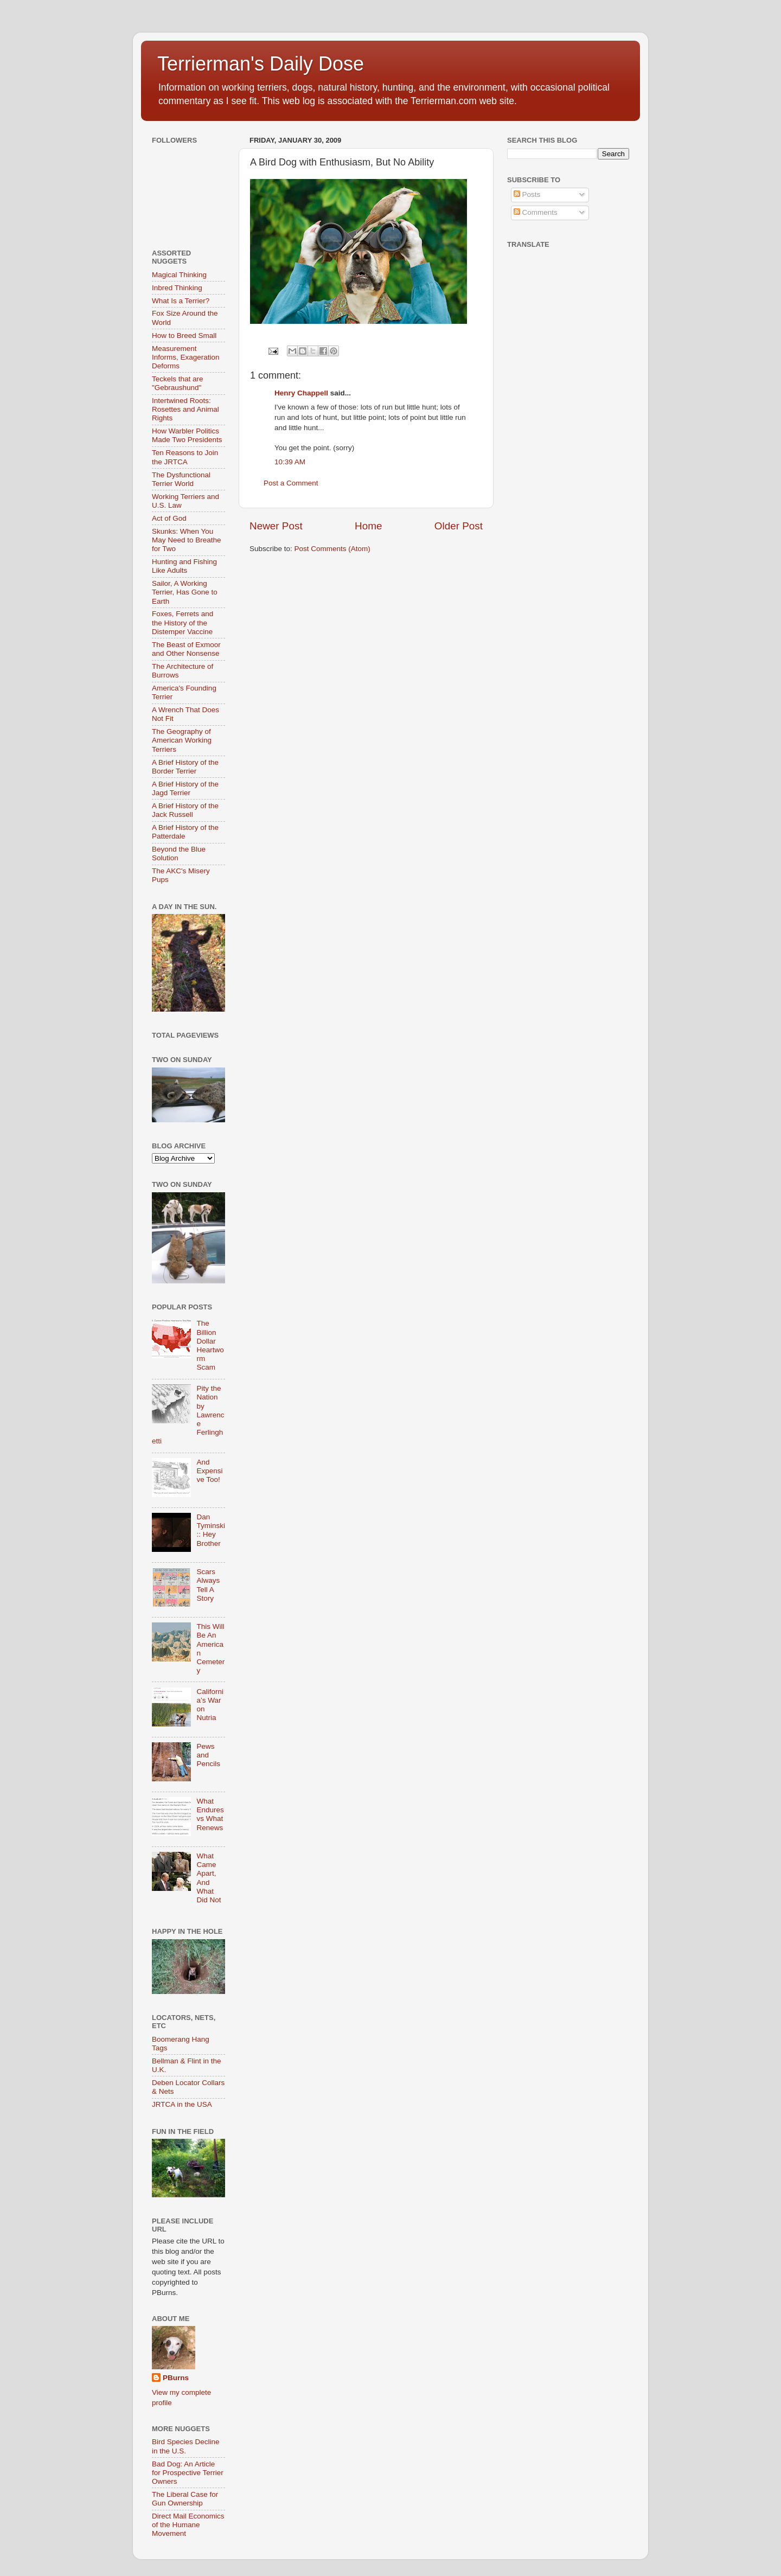 The width and height of the screenshot is (781, 2576). What do you see at coordinates (186, 540) in the screenshot?
I see `Skunks: When You May Need to Breathe for Two` at bounding box center [186, 540].